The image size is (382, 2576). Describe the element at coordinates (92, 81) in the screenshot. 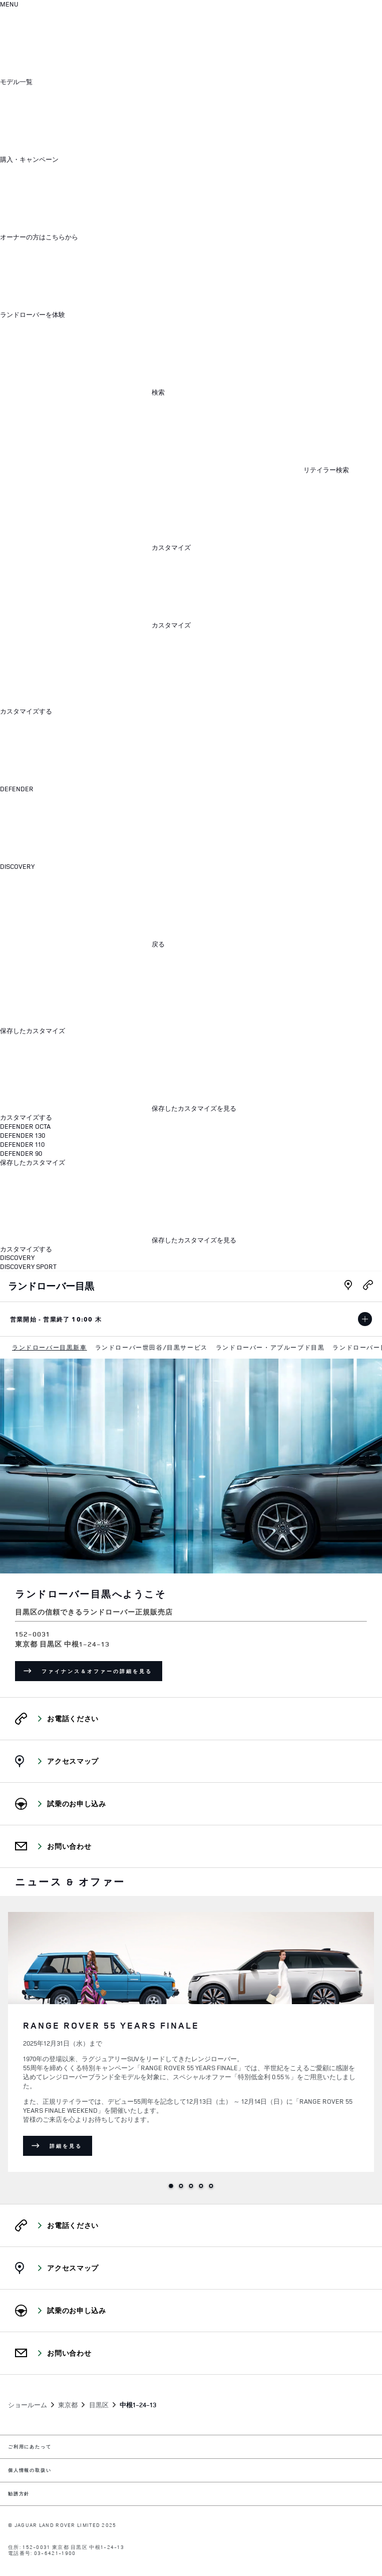

I see `[button]` at that location.